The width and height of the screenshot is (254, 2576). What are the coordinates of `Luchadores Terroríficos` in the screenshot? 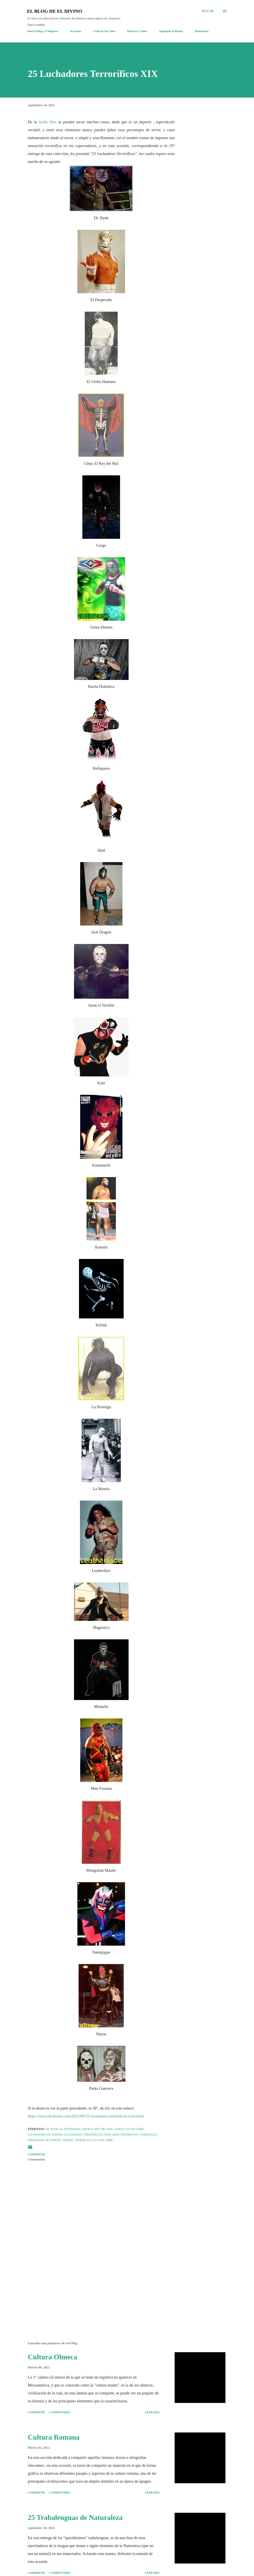 It's located at (83, 2134).